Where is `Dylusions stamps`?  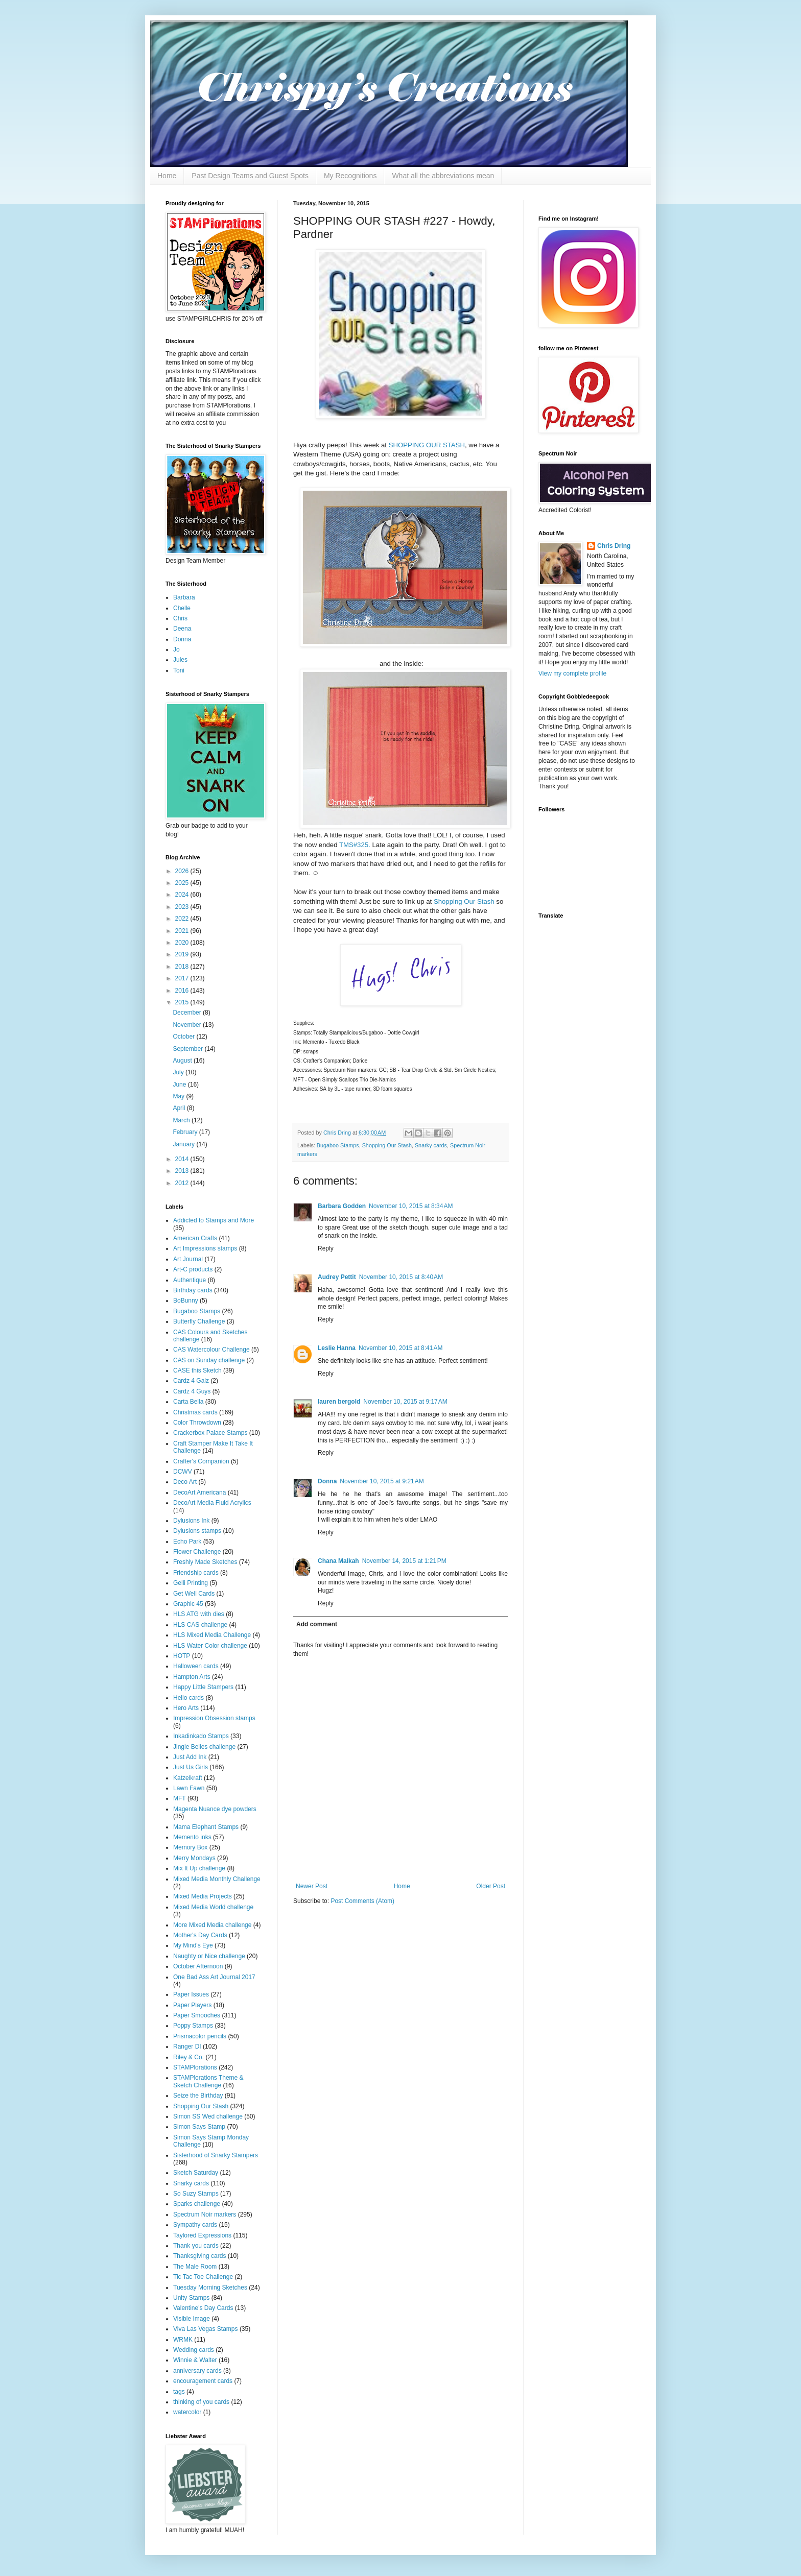
Dylusions stamps is located at coordinates (197, 1530).